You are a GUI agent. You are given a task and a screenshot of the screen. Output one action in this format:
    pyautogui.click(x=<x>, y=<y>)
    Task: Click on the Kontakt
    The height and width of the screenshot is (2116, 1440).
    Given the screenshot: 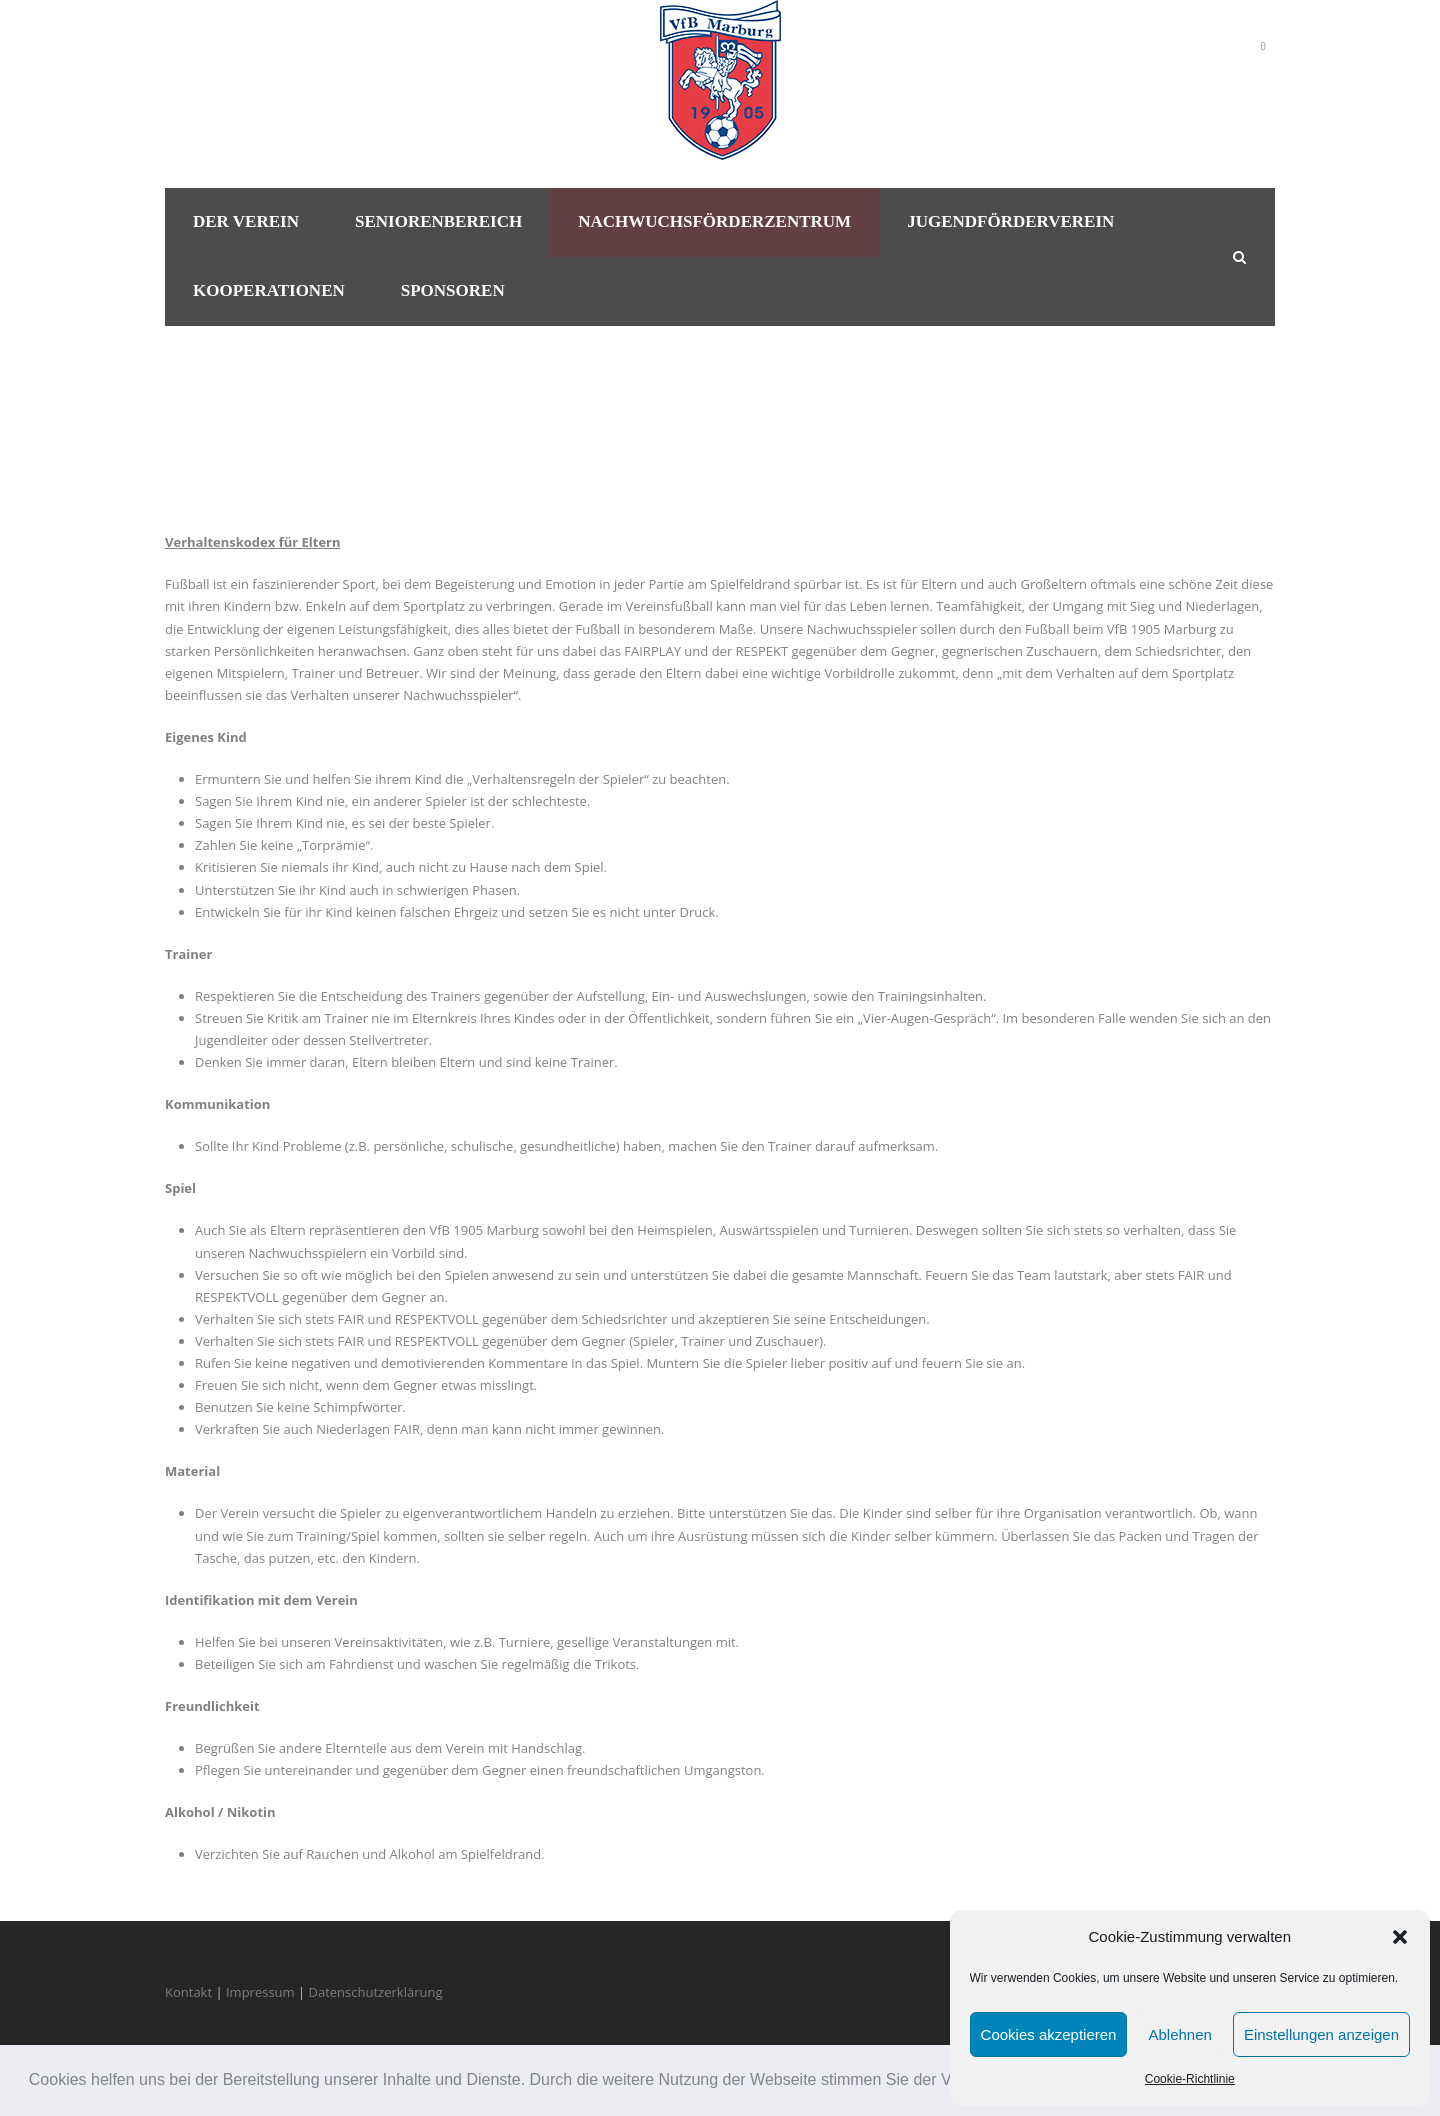 What is the action you would take?
    pyautogui.click(x=188, y=1992)
    